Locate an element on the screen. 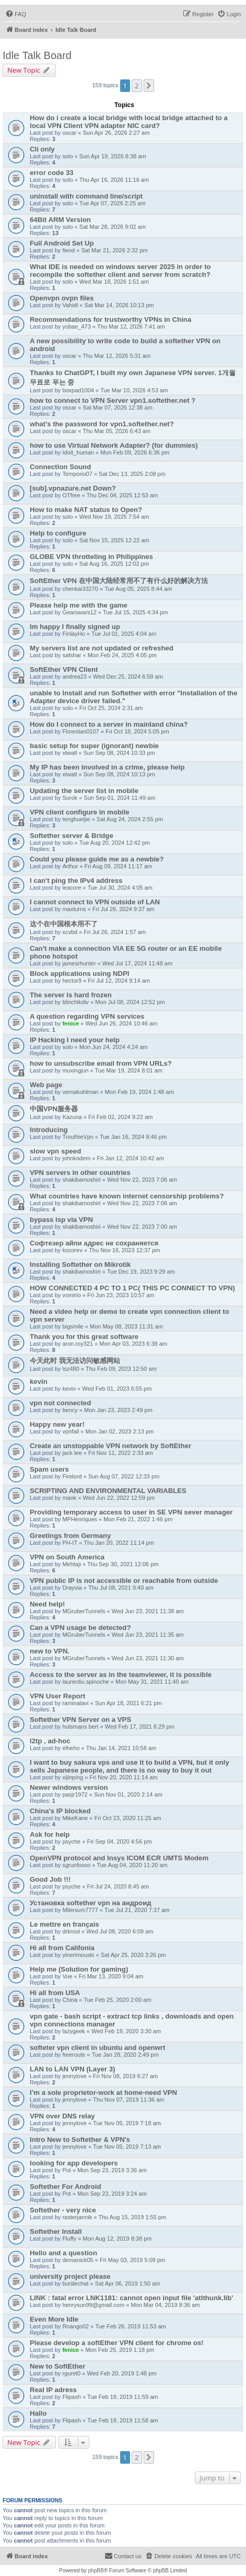 This screenshot has width=246, height=2576. Introducing is located at coordinates (49, 1130).